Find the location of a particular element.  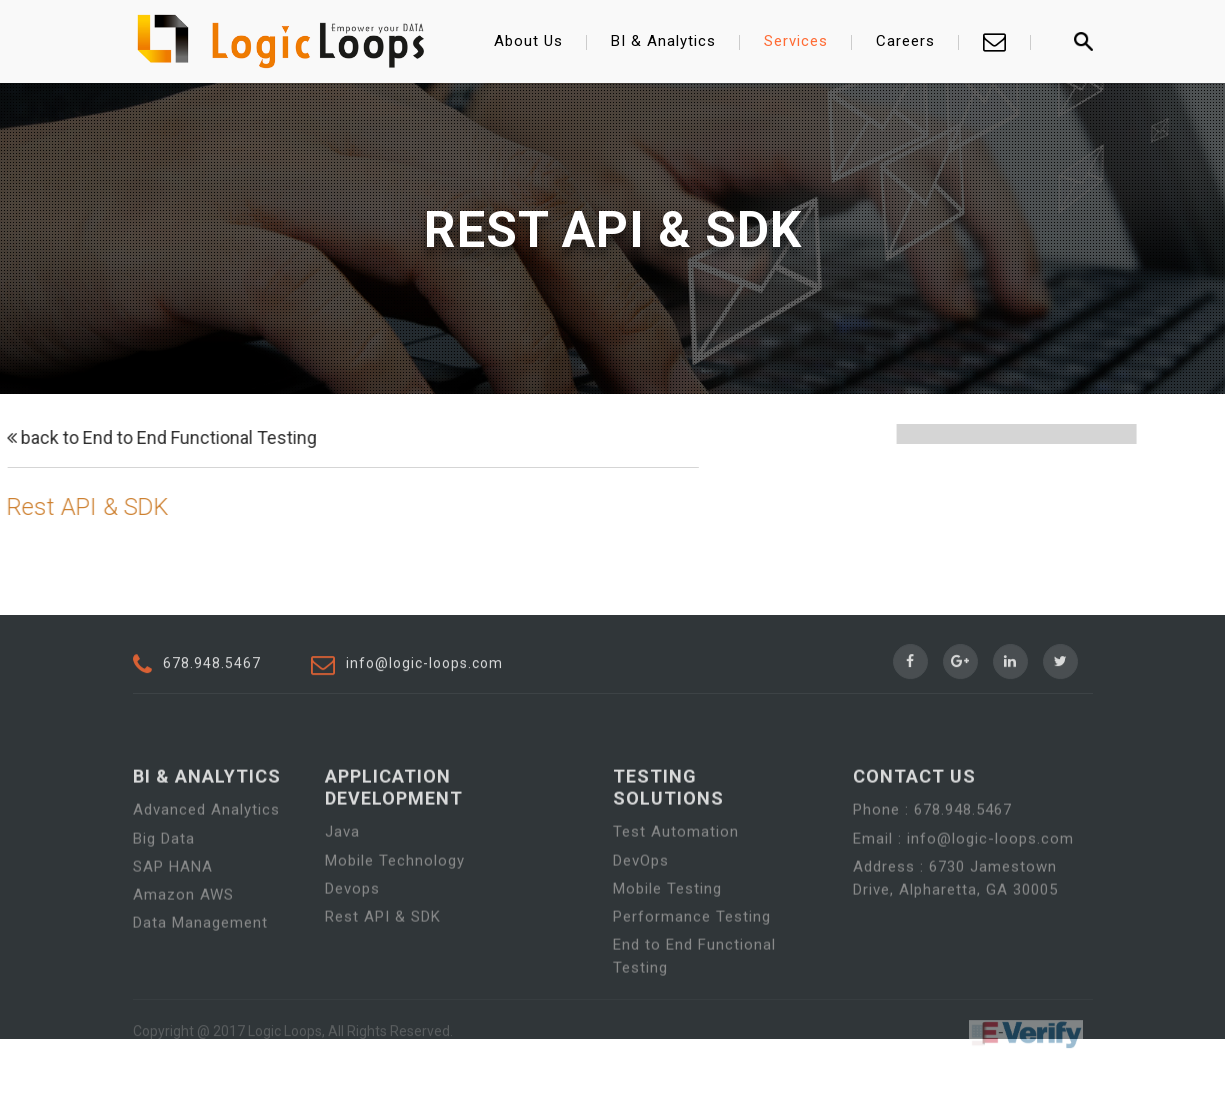

Phone : 678.948.5467 is located at coordinates (932, 851).